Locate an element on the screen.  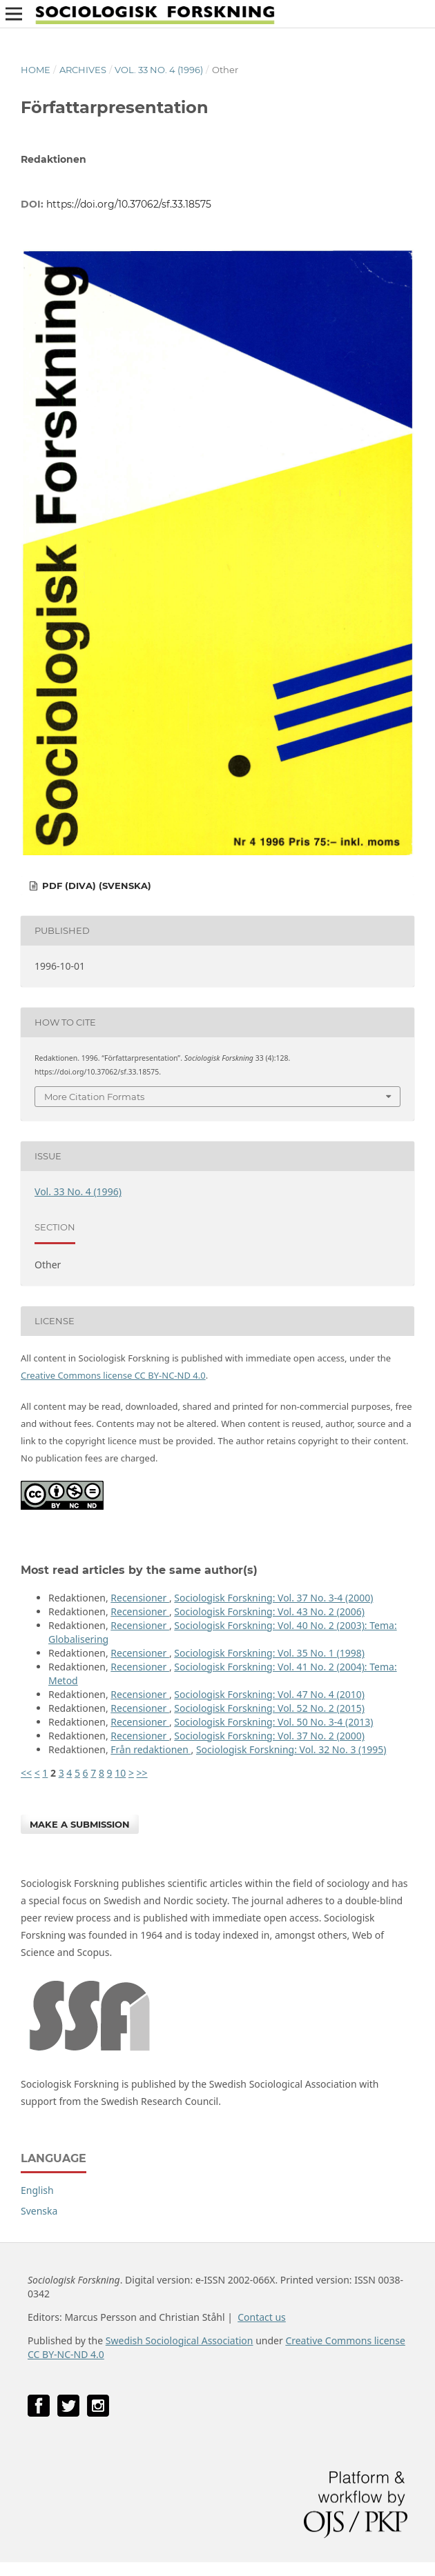
10 is located at coordinates (120, 1772).